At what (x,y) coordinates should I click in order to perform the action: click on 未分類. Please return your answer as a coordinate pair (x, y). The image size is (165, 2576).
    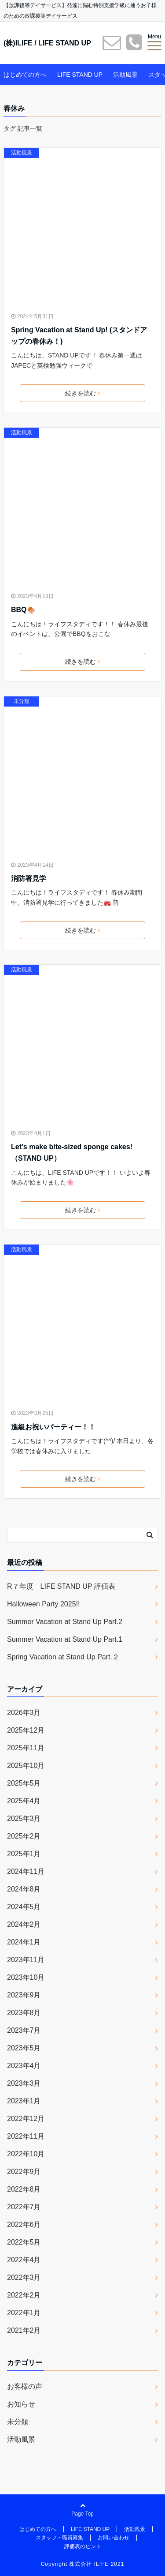
    Looking at the image, I should click on (21, 701).